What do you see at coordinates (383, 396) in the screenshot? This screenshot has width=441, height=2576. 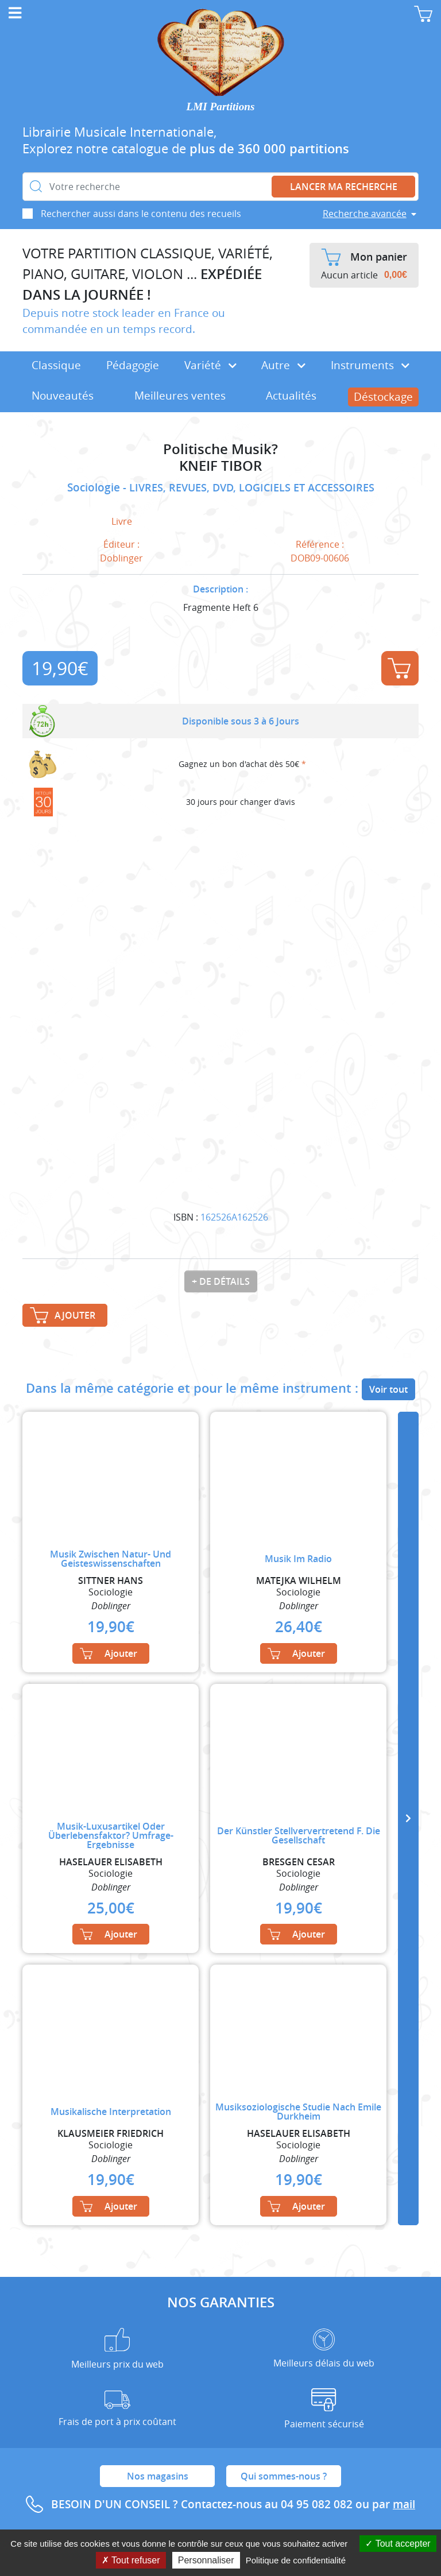 I see `Déstockage` at bounding box center [383, 396].